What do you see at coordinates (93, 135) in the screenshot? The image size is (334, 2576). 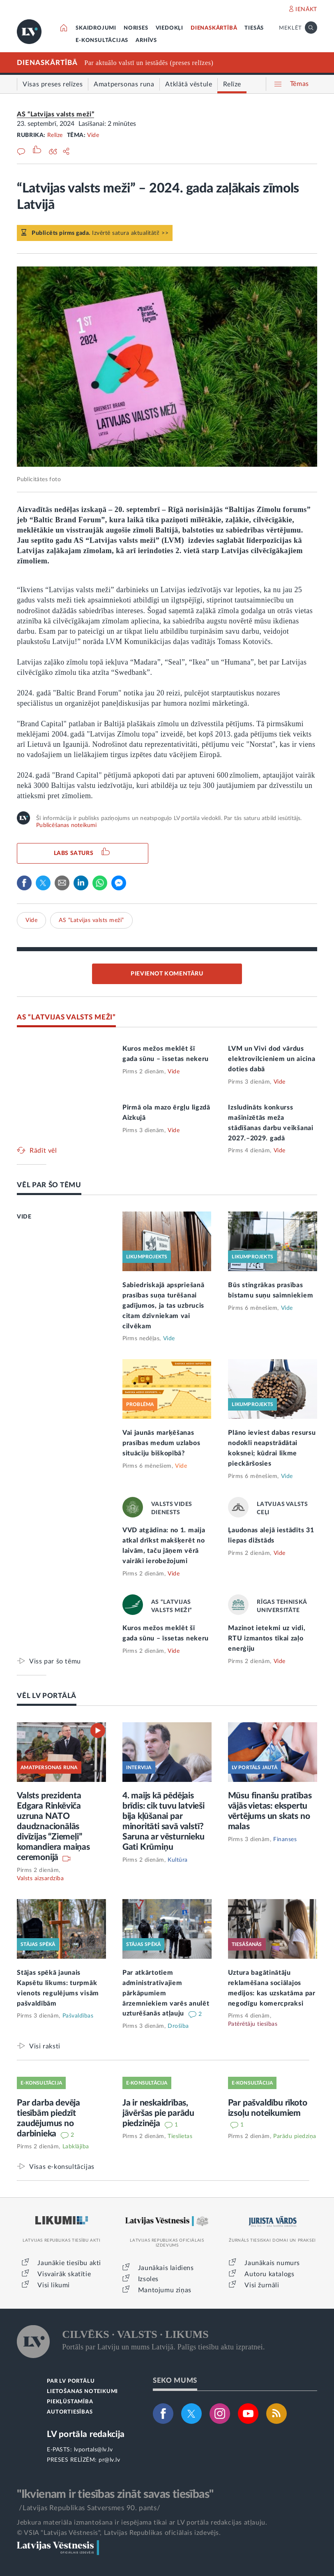 I see `Vide` at bounding box center [93, 135].